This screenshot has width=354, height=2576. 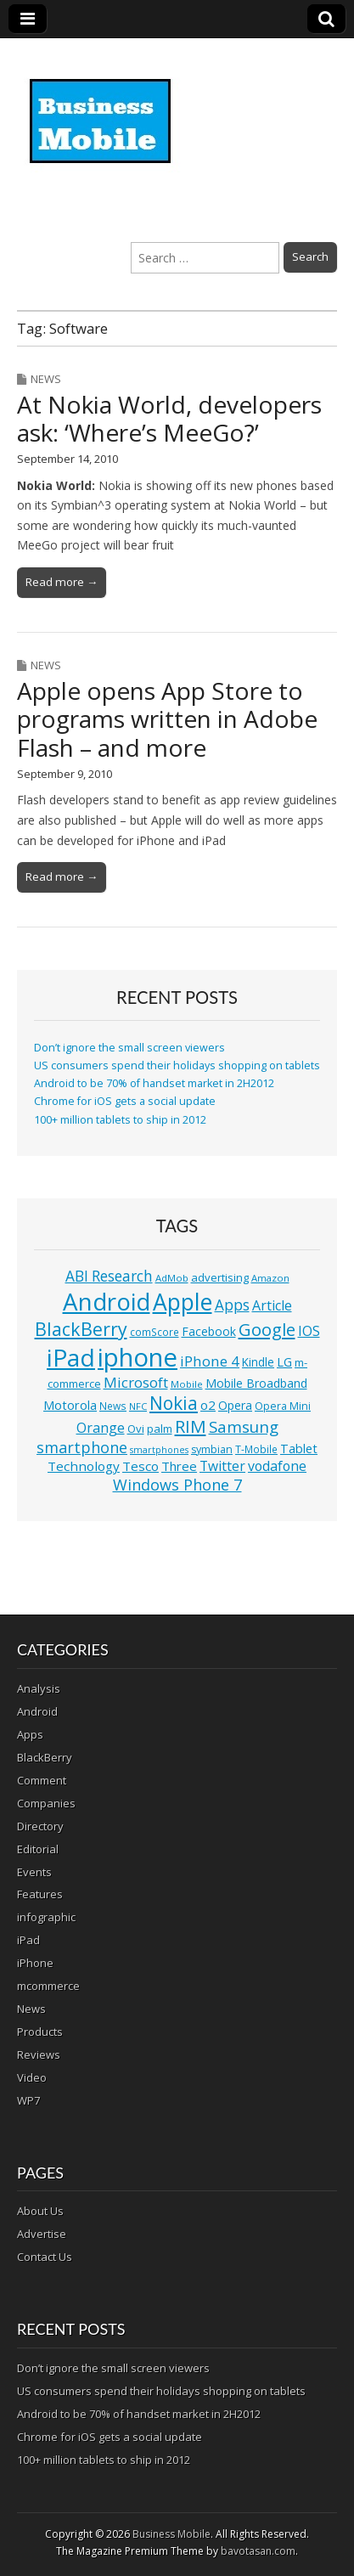 What do you see at coordinates (28, 2100) in the screenshot?
I see `WP7` at bounding box center [28, 2100].